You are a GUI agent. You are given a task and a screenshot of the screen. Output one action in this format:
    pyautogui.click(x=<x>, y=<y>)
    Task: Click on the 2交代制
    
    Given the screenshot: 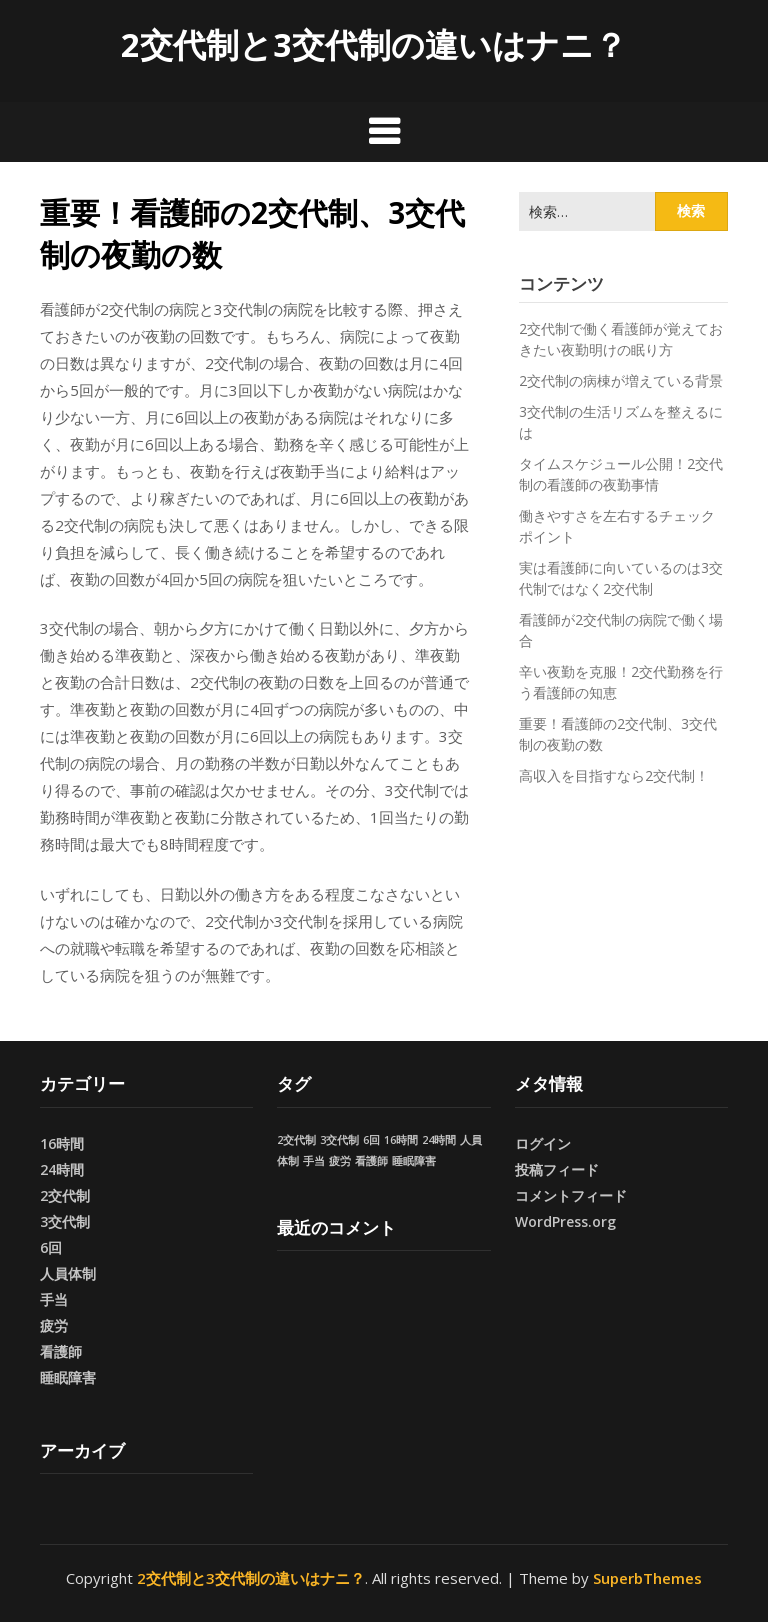 What is the action you would take?
    pyautogui.click(x=65, y=1195)
    